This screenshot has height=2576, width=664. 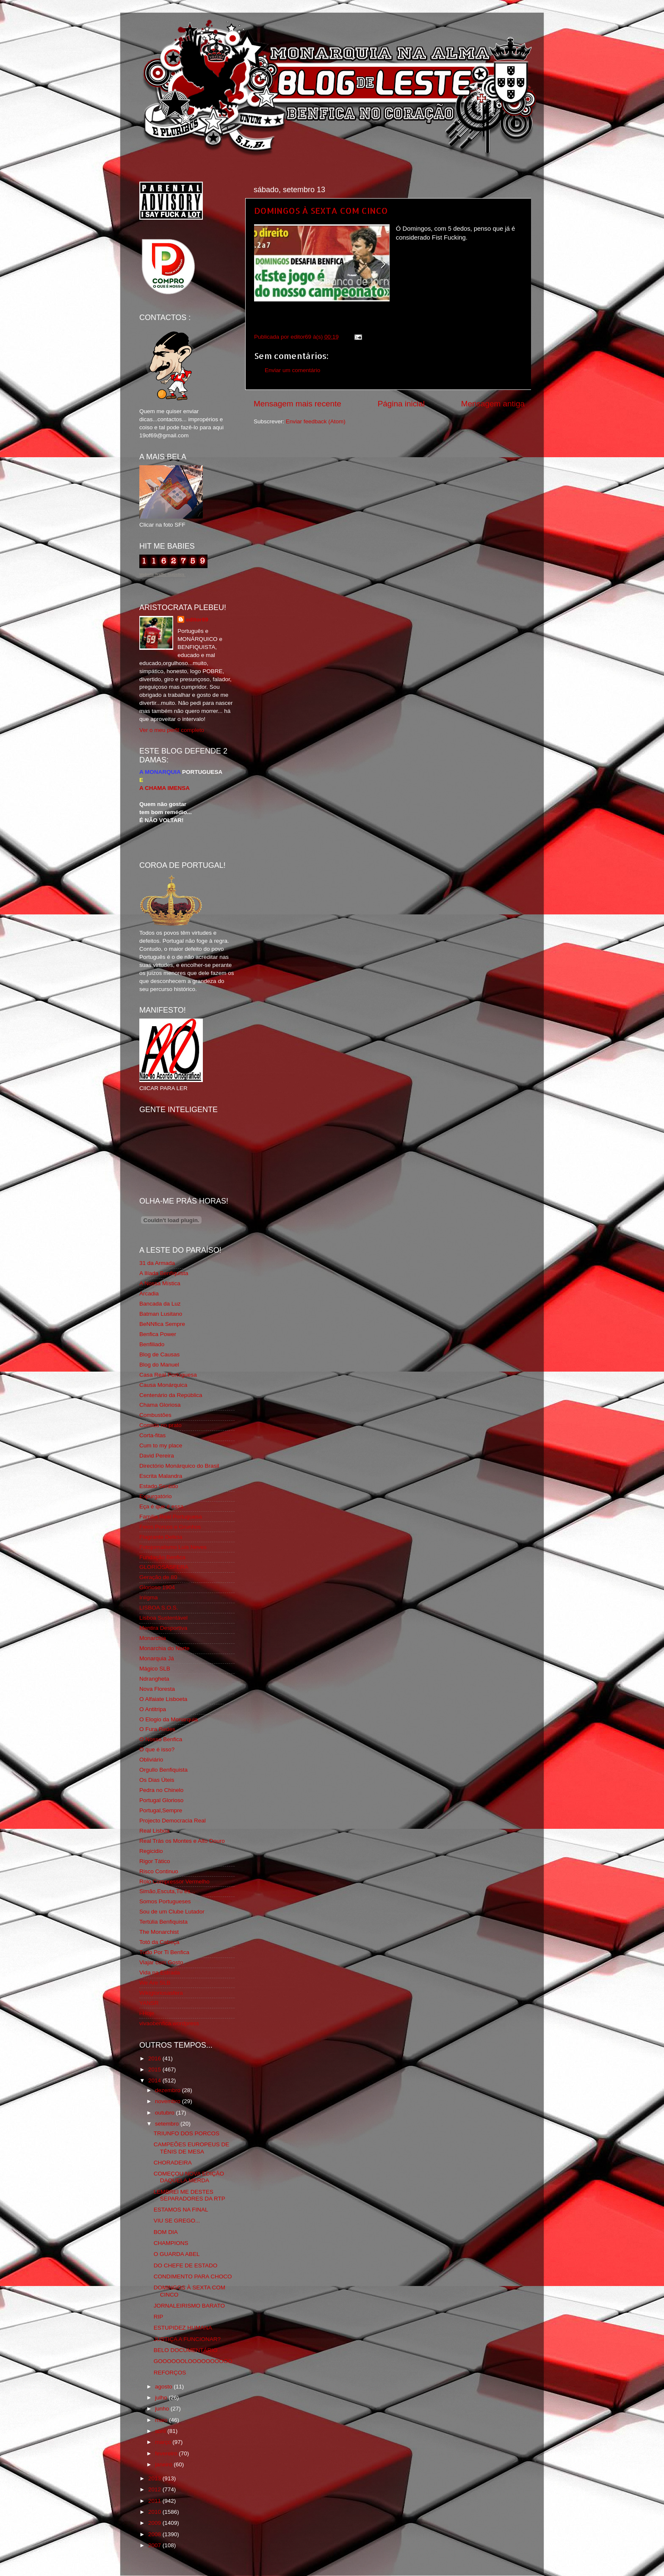 What do you see at coordinates (169, 2023) in the screenshot?
I see `vivaobenfica.wordpress` at bounding box center [169, 2023].